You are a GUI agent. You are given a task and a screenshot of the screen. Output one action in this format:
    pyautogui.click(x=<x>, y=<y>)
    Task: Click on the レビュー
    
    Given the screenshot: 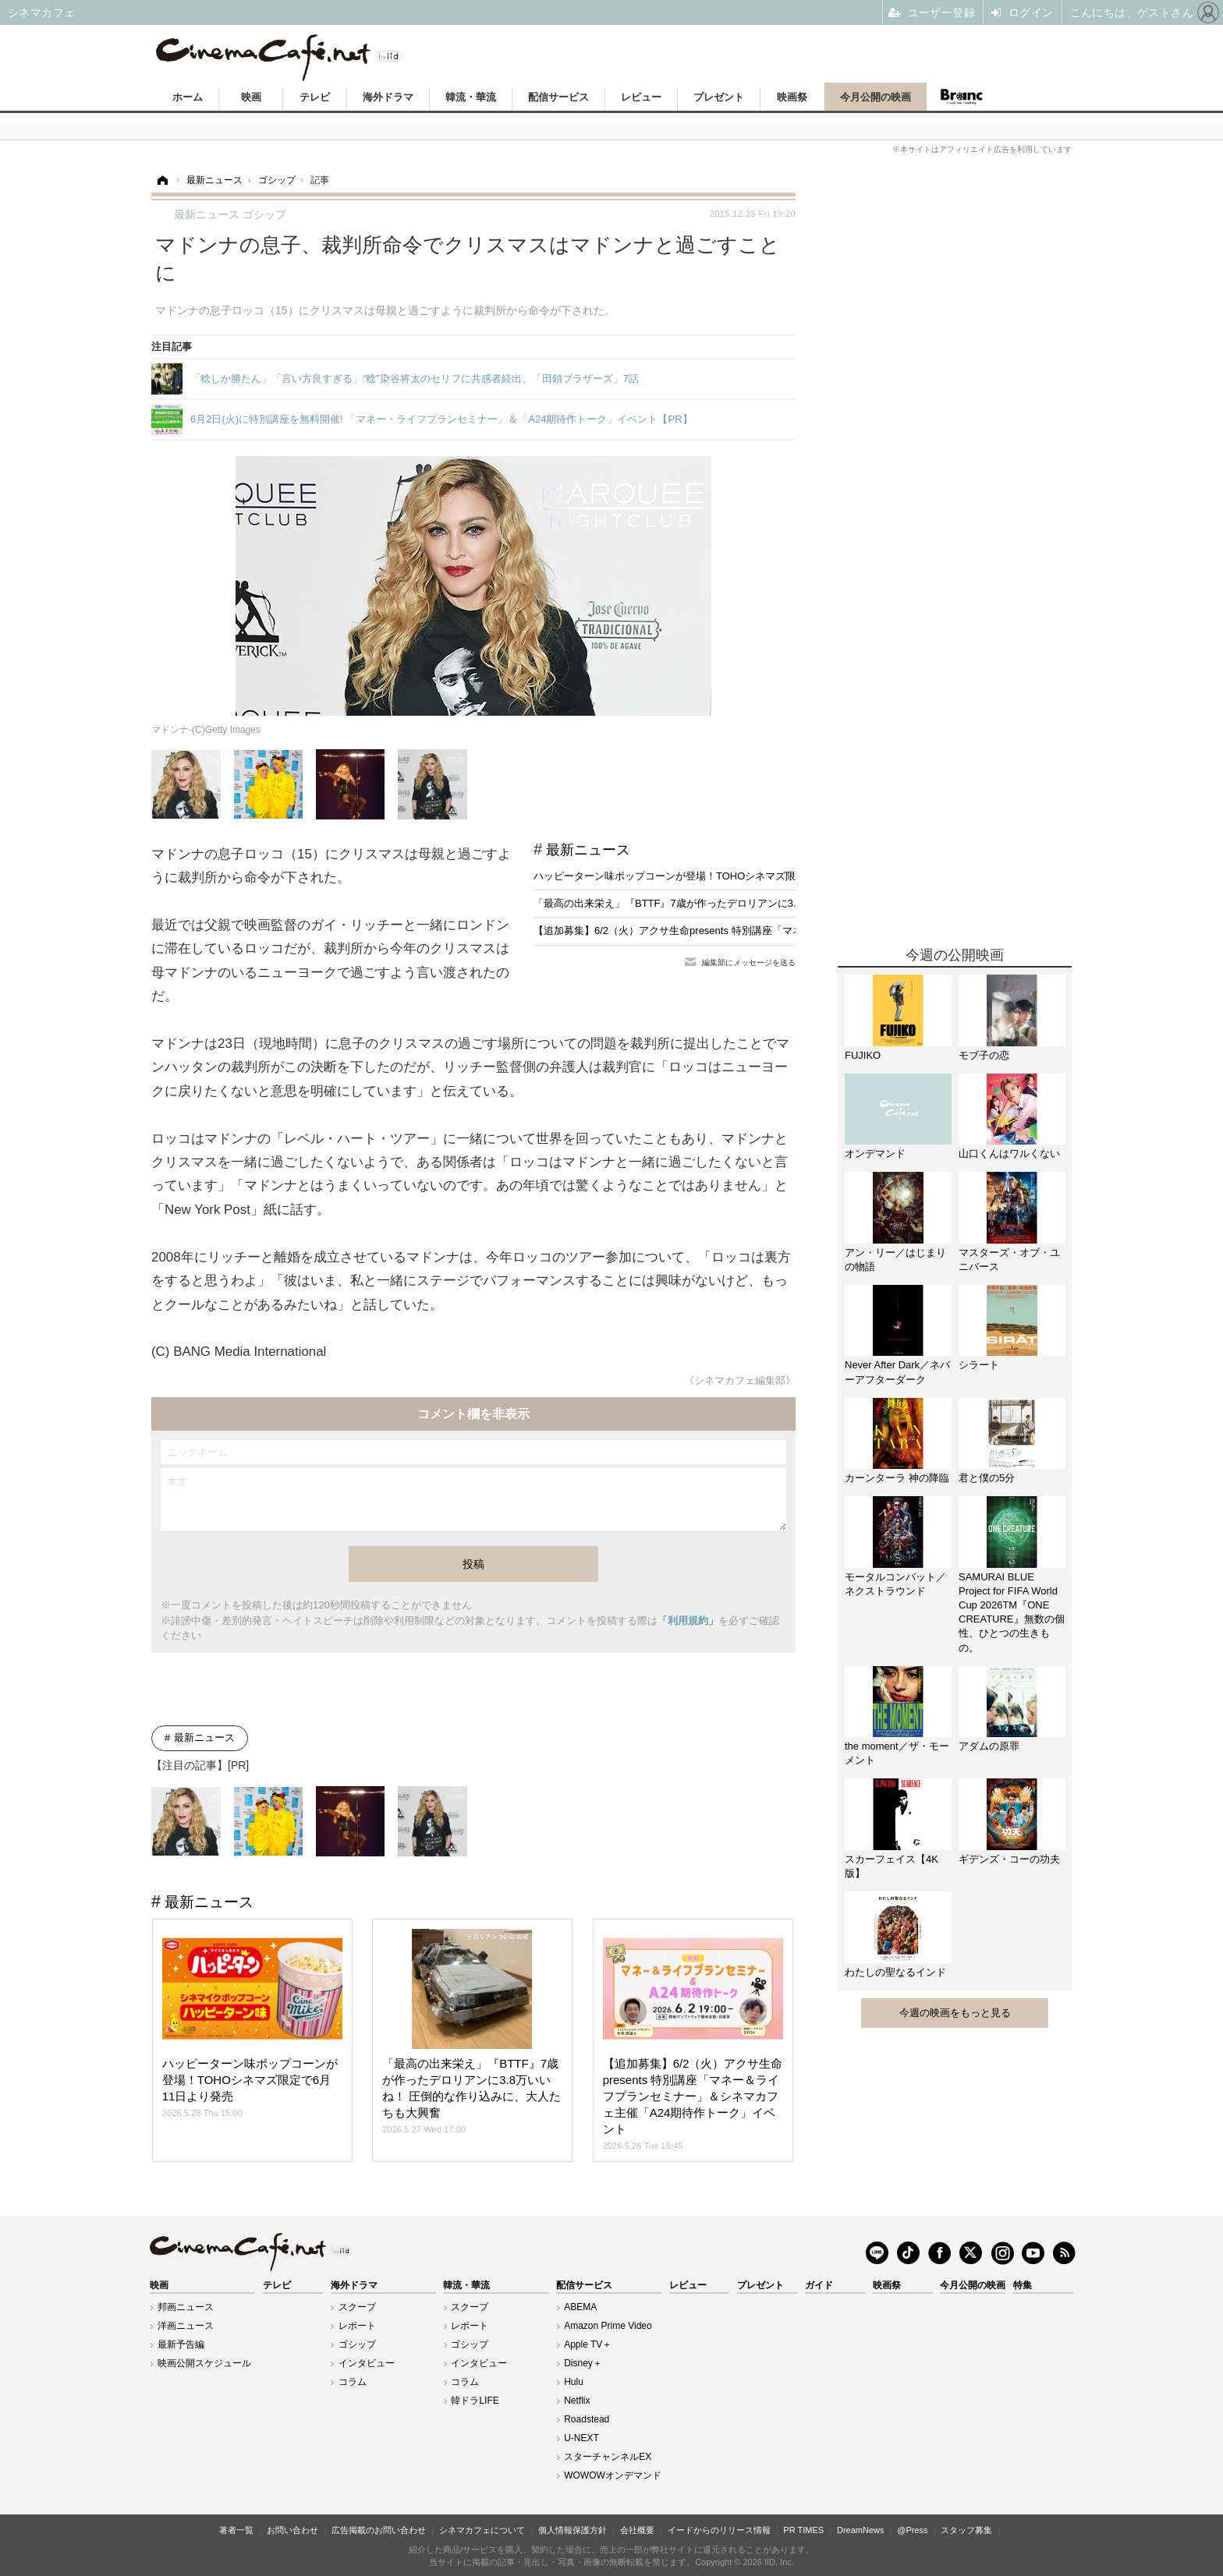 What is the action you would take?
    pyautogui.click(x=641, y=97)
    